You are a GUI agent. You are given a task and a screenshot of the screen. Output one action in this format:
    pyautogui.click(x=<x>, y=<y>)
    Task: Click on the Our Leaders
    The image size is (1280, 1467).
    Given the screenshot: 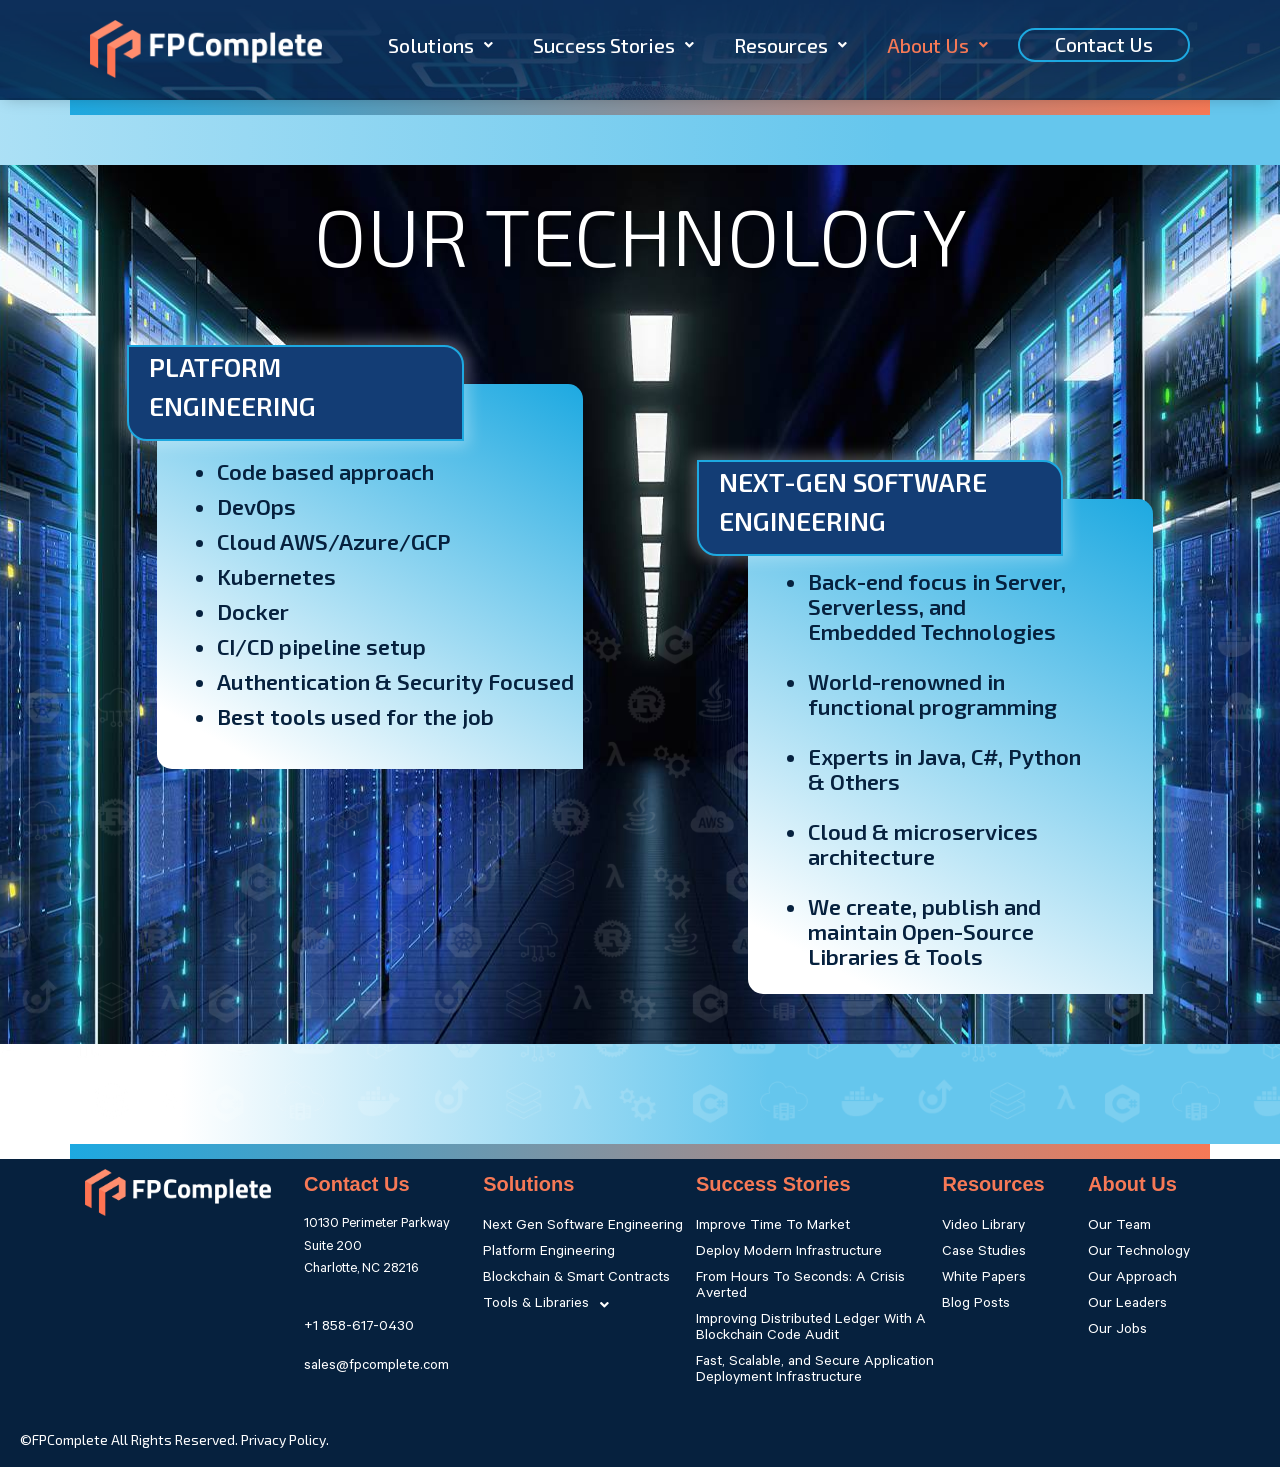 What is the action you would take?
    pyautogui.click(x=1127, y=1305)
    